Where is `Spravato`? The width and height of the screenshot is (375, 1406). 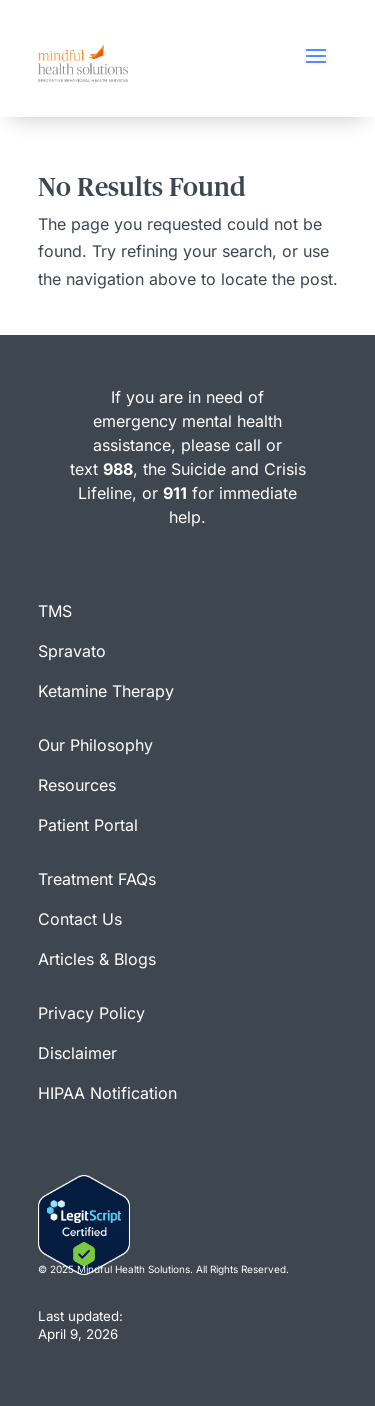
Spravato is located at coordinates (72, 651).